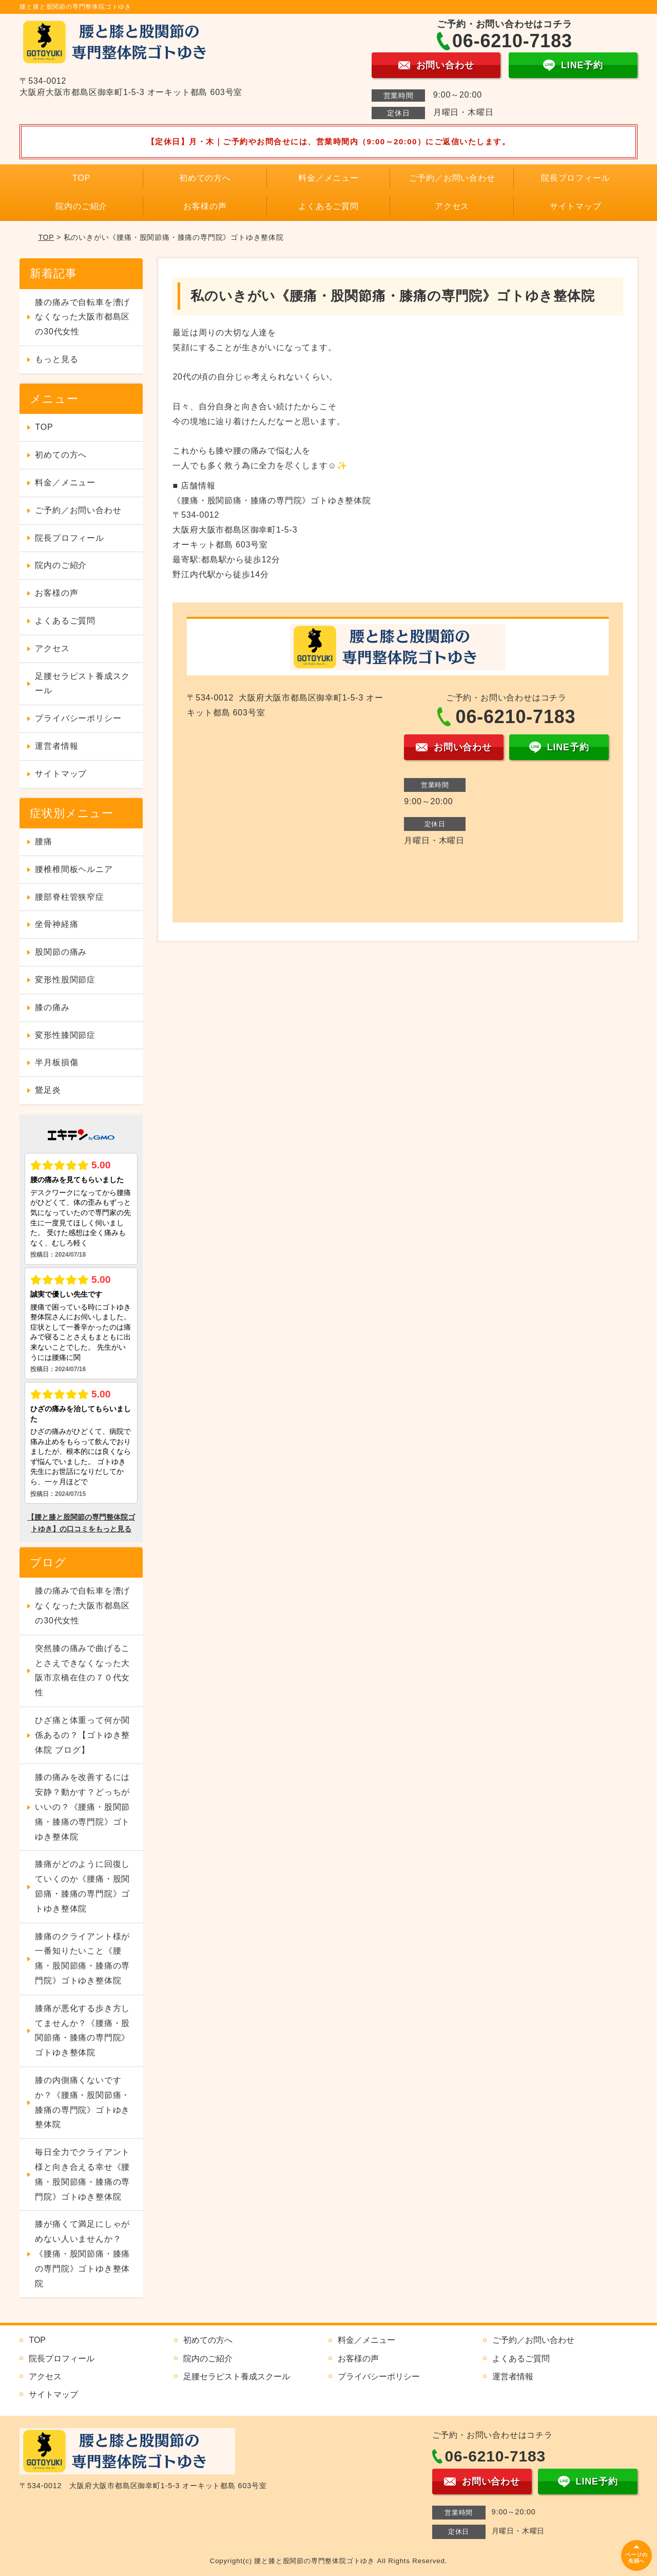 This screenshot has height=2576, width=657. Describe the element at coordinates (452, 178) in the screenshot. I see `ご予約／お問い合わせ` at that location.